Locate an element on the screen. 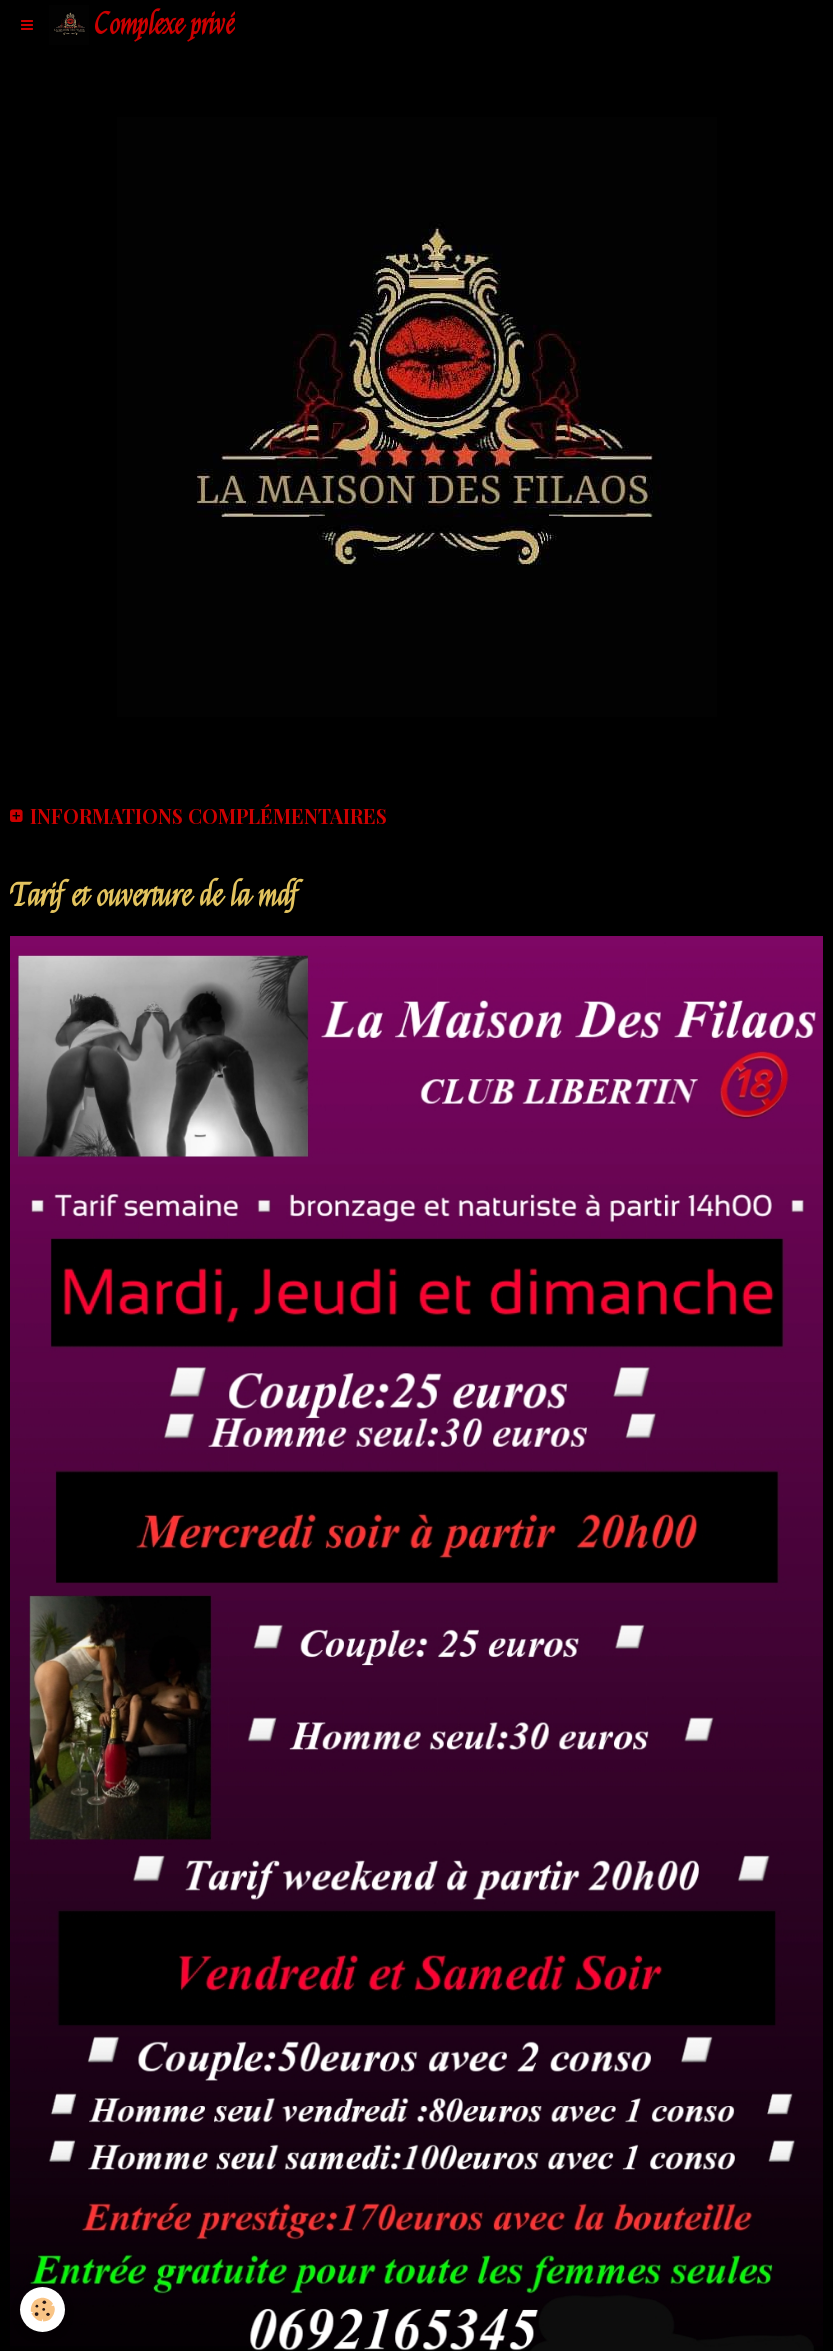 This screenshot has height=2351, width=833. [Cookie] is located at coordinates (42, 2309).